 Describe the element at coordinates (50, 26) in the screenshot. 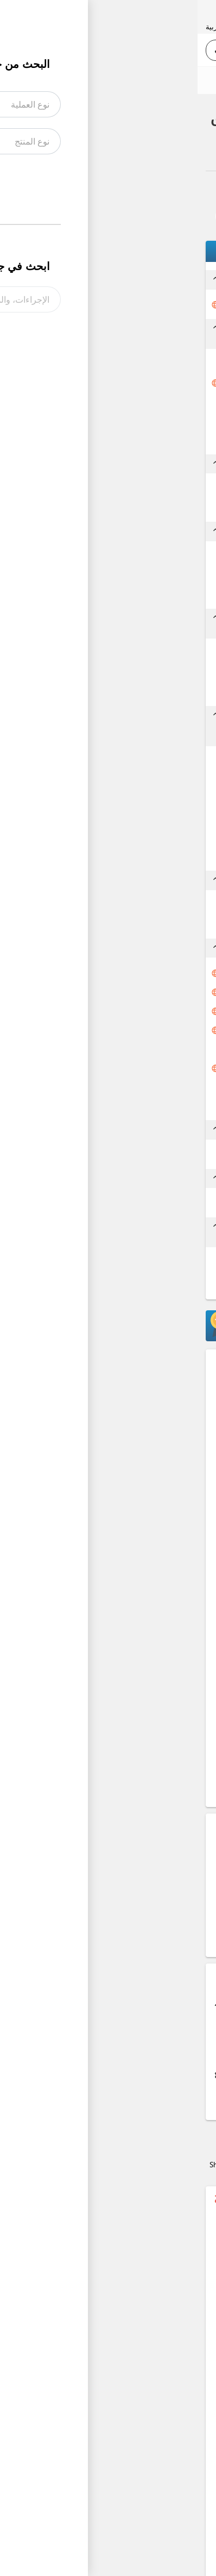

I see `English` at that location.